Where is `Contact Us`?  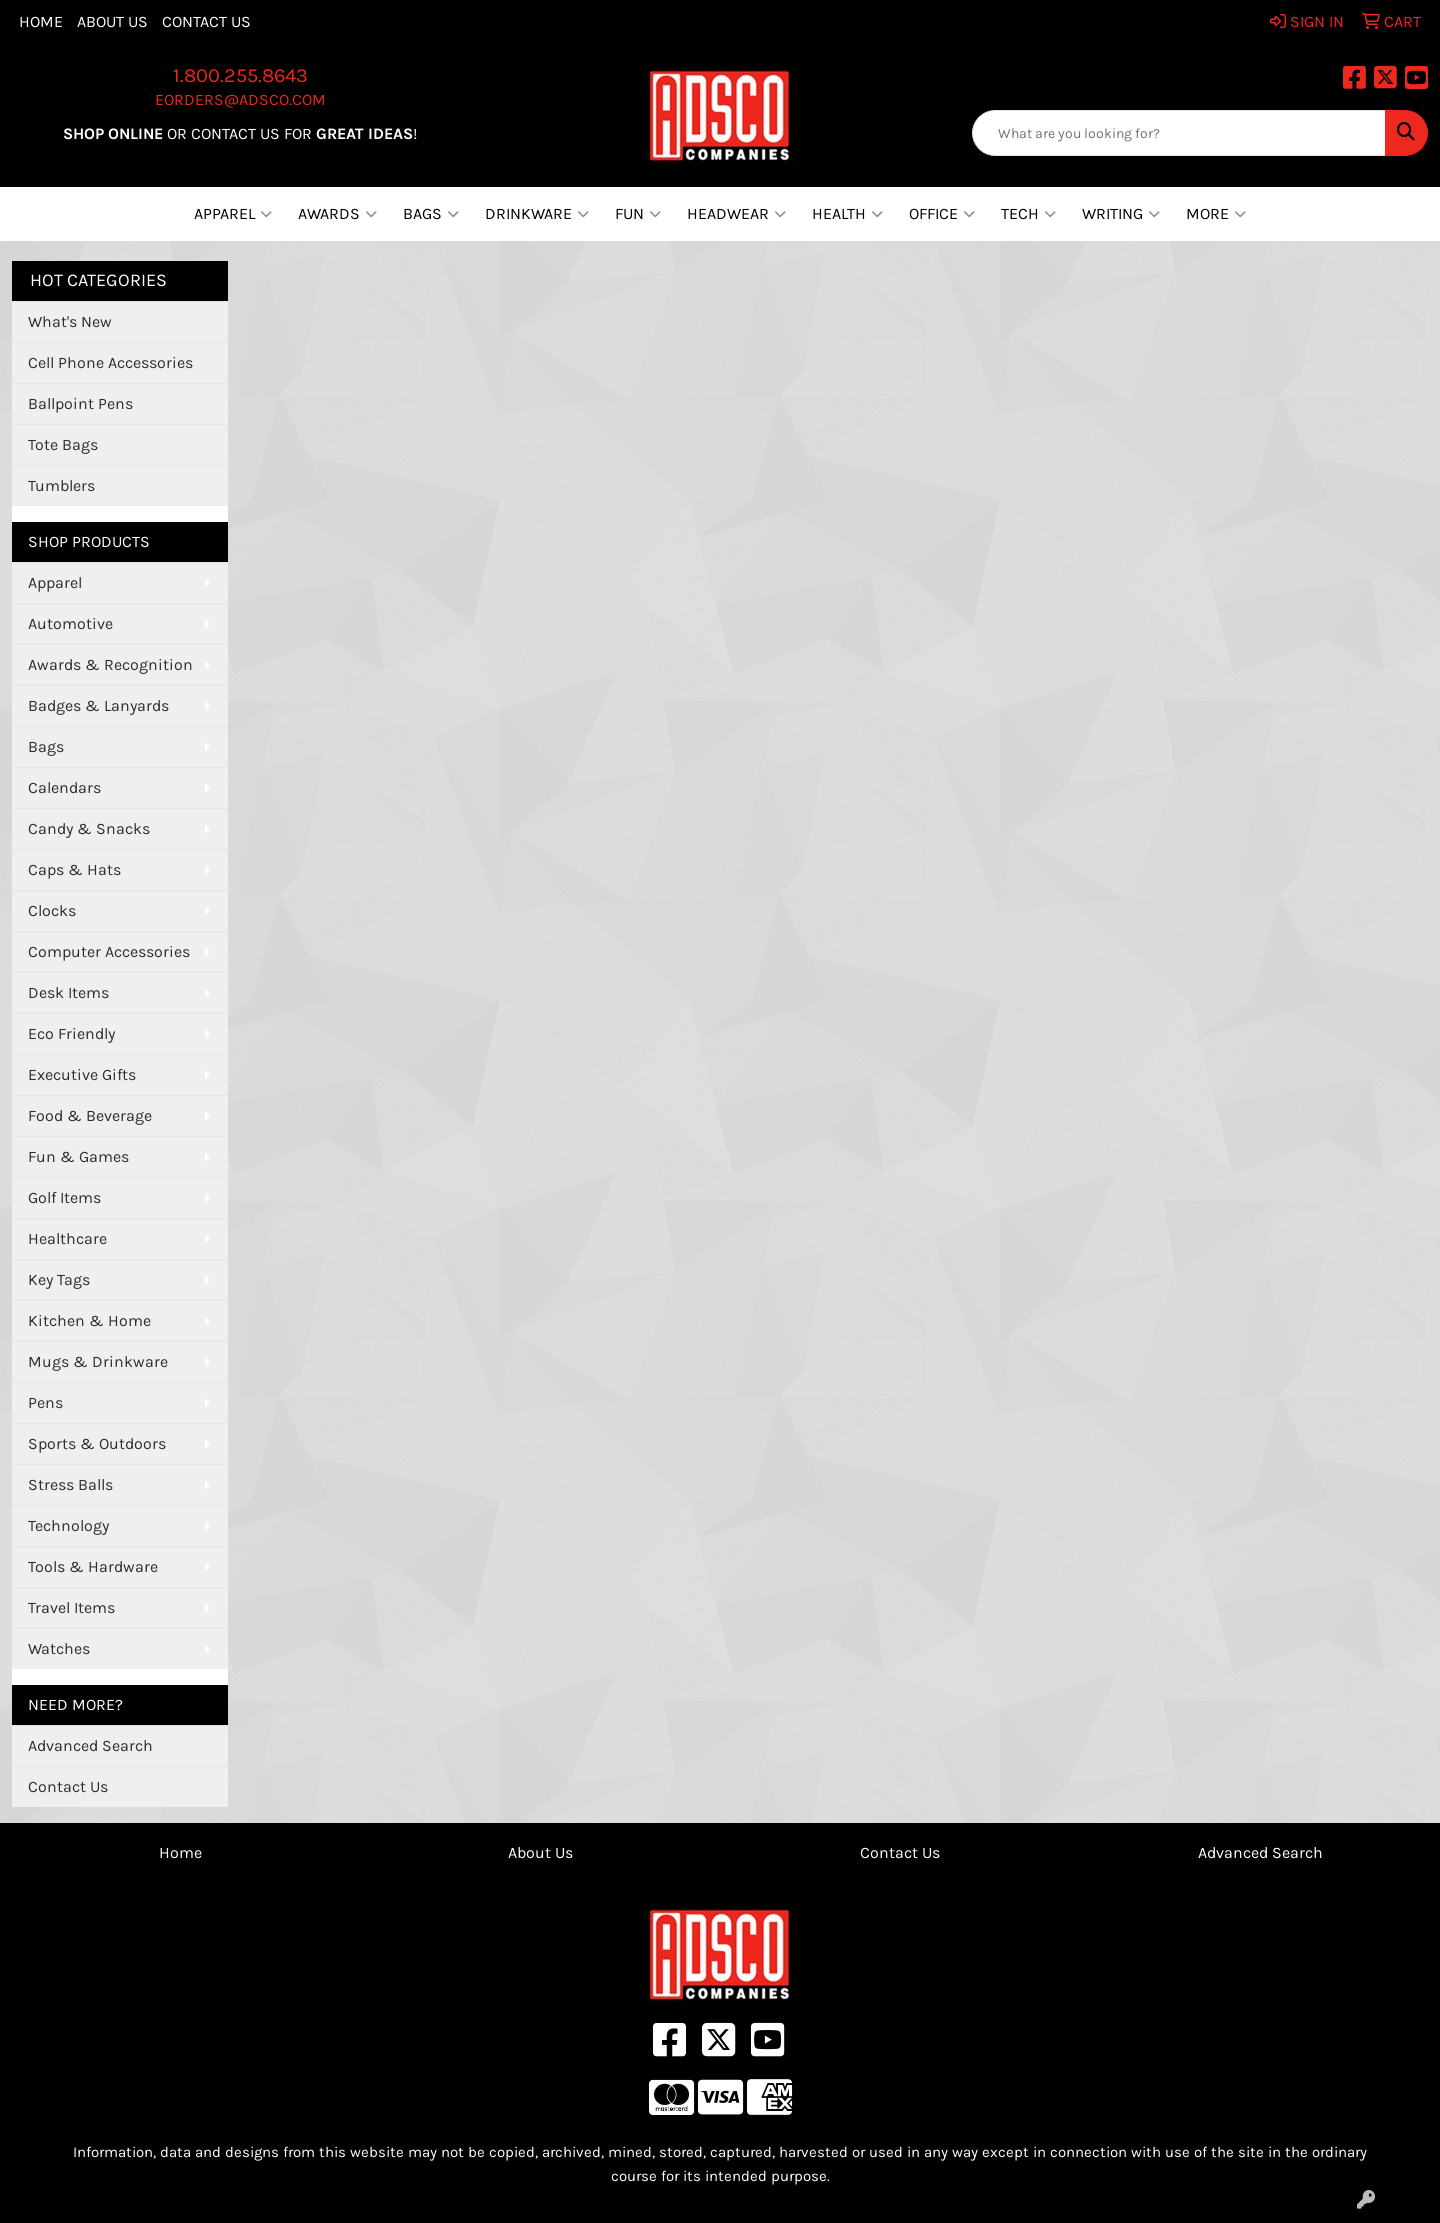
Contact Us is located at coordinates (206, 21).